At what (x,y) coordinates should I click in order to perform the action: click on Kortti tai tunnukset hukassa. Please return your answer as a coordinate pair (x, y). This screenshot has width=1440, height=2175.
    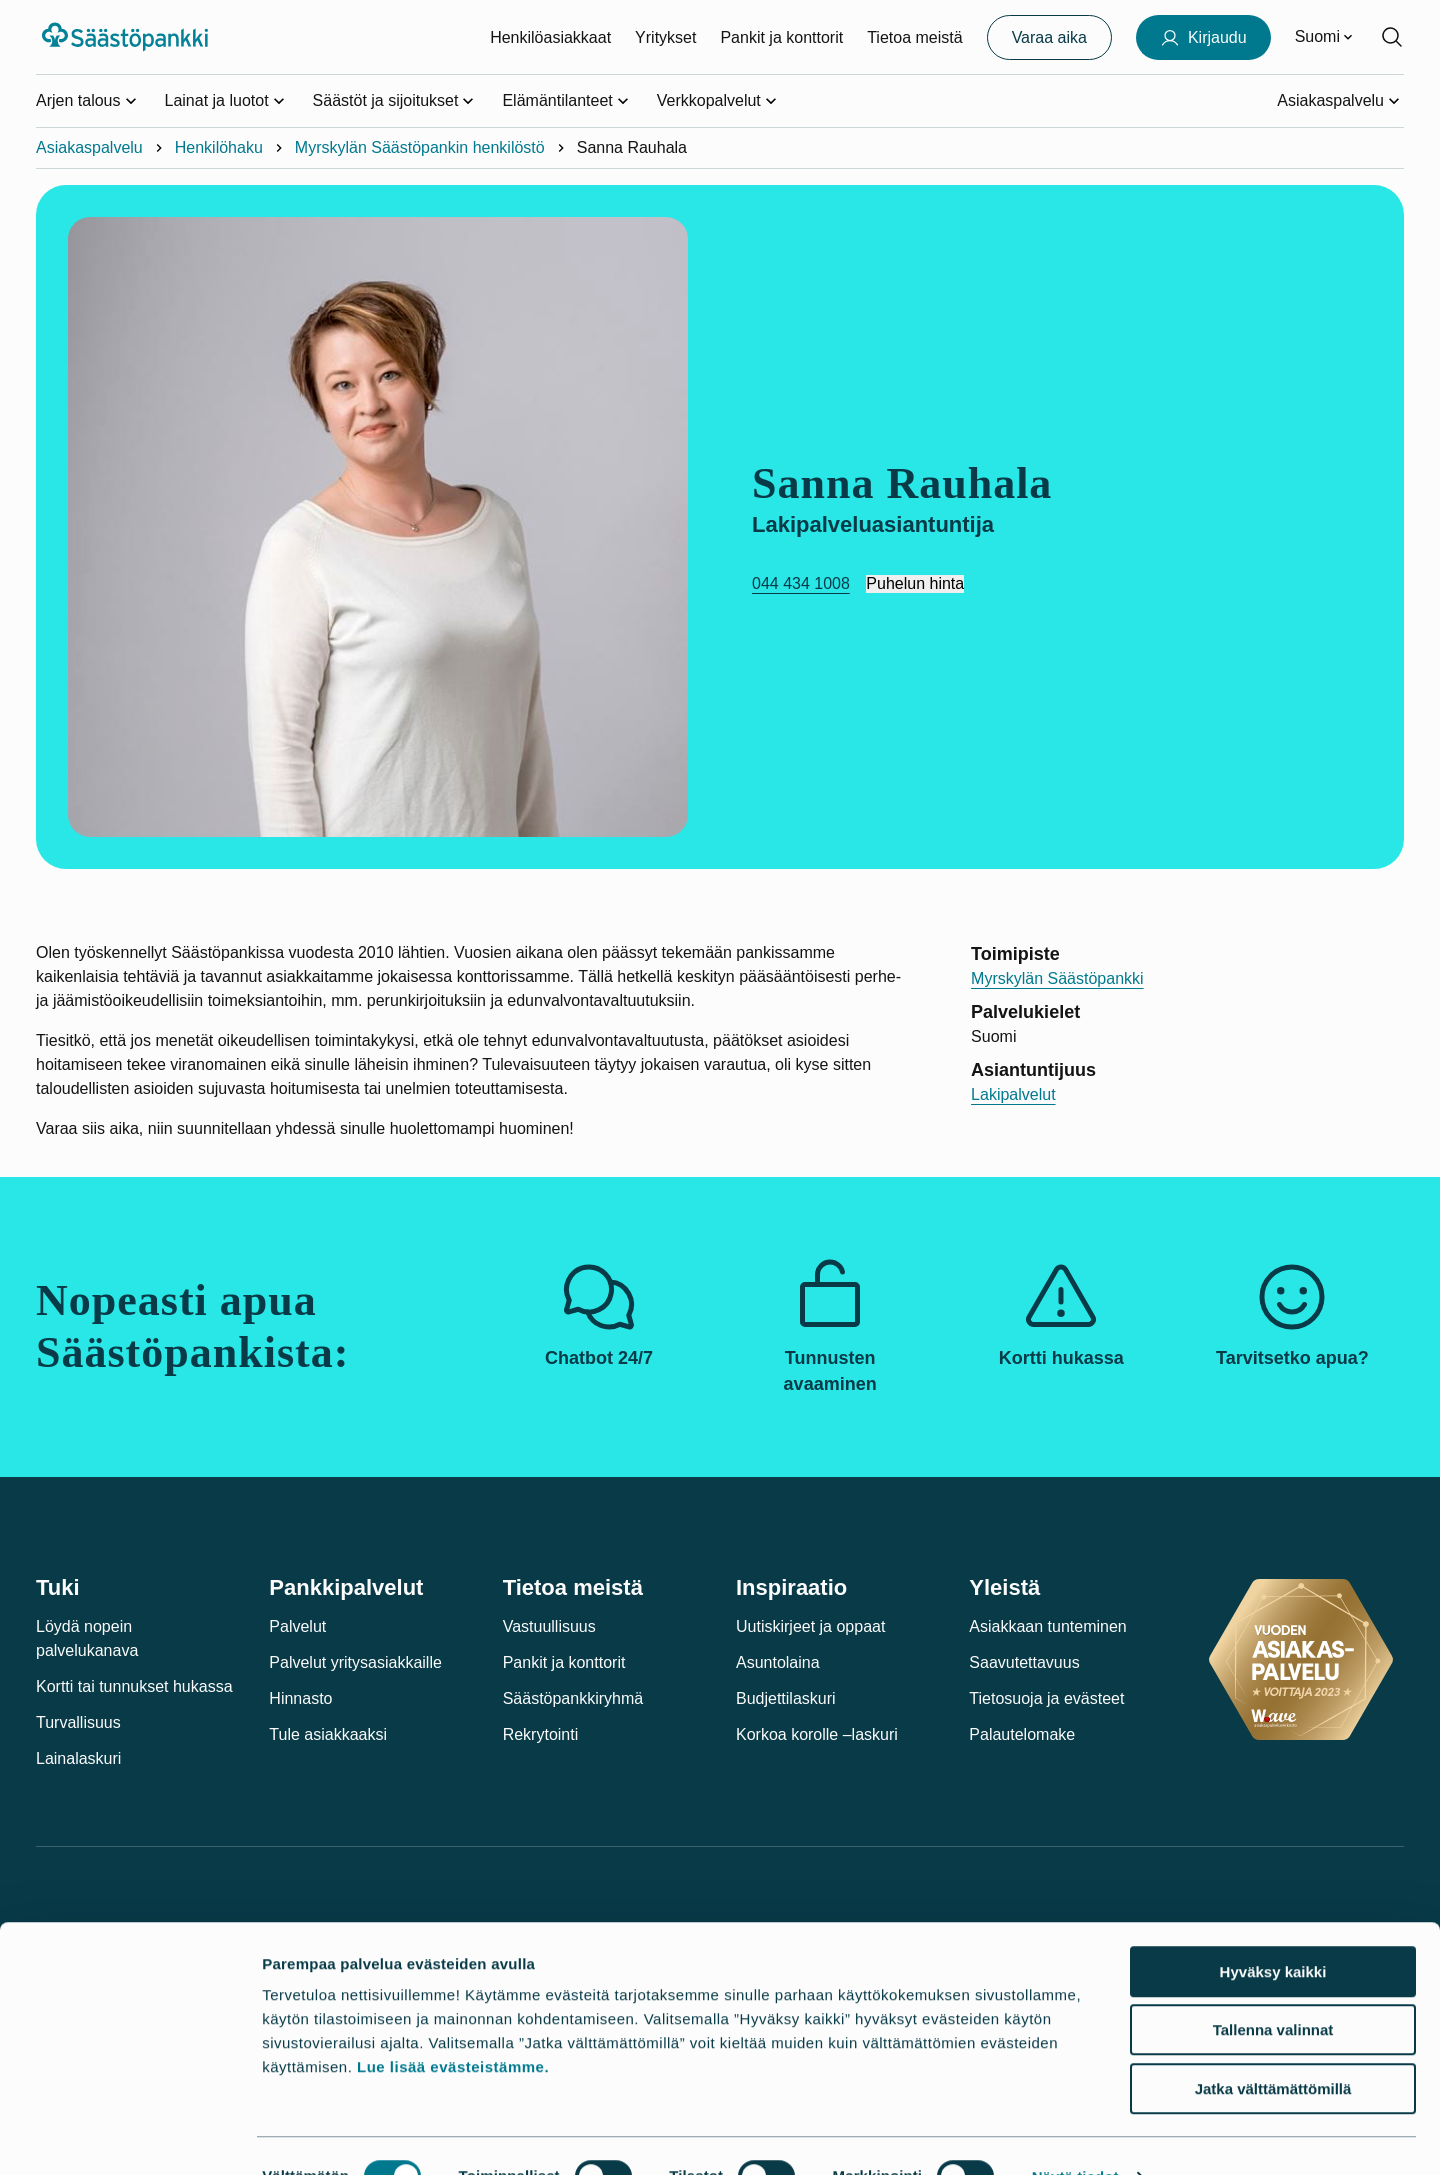
    Looking at the image, I should click on (134, 1686).